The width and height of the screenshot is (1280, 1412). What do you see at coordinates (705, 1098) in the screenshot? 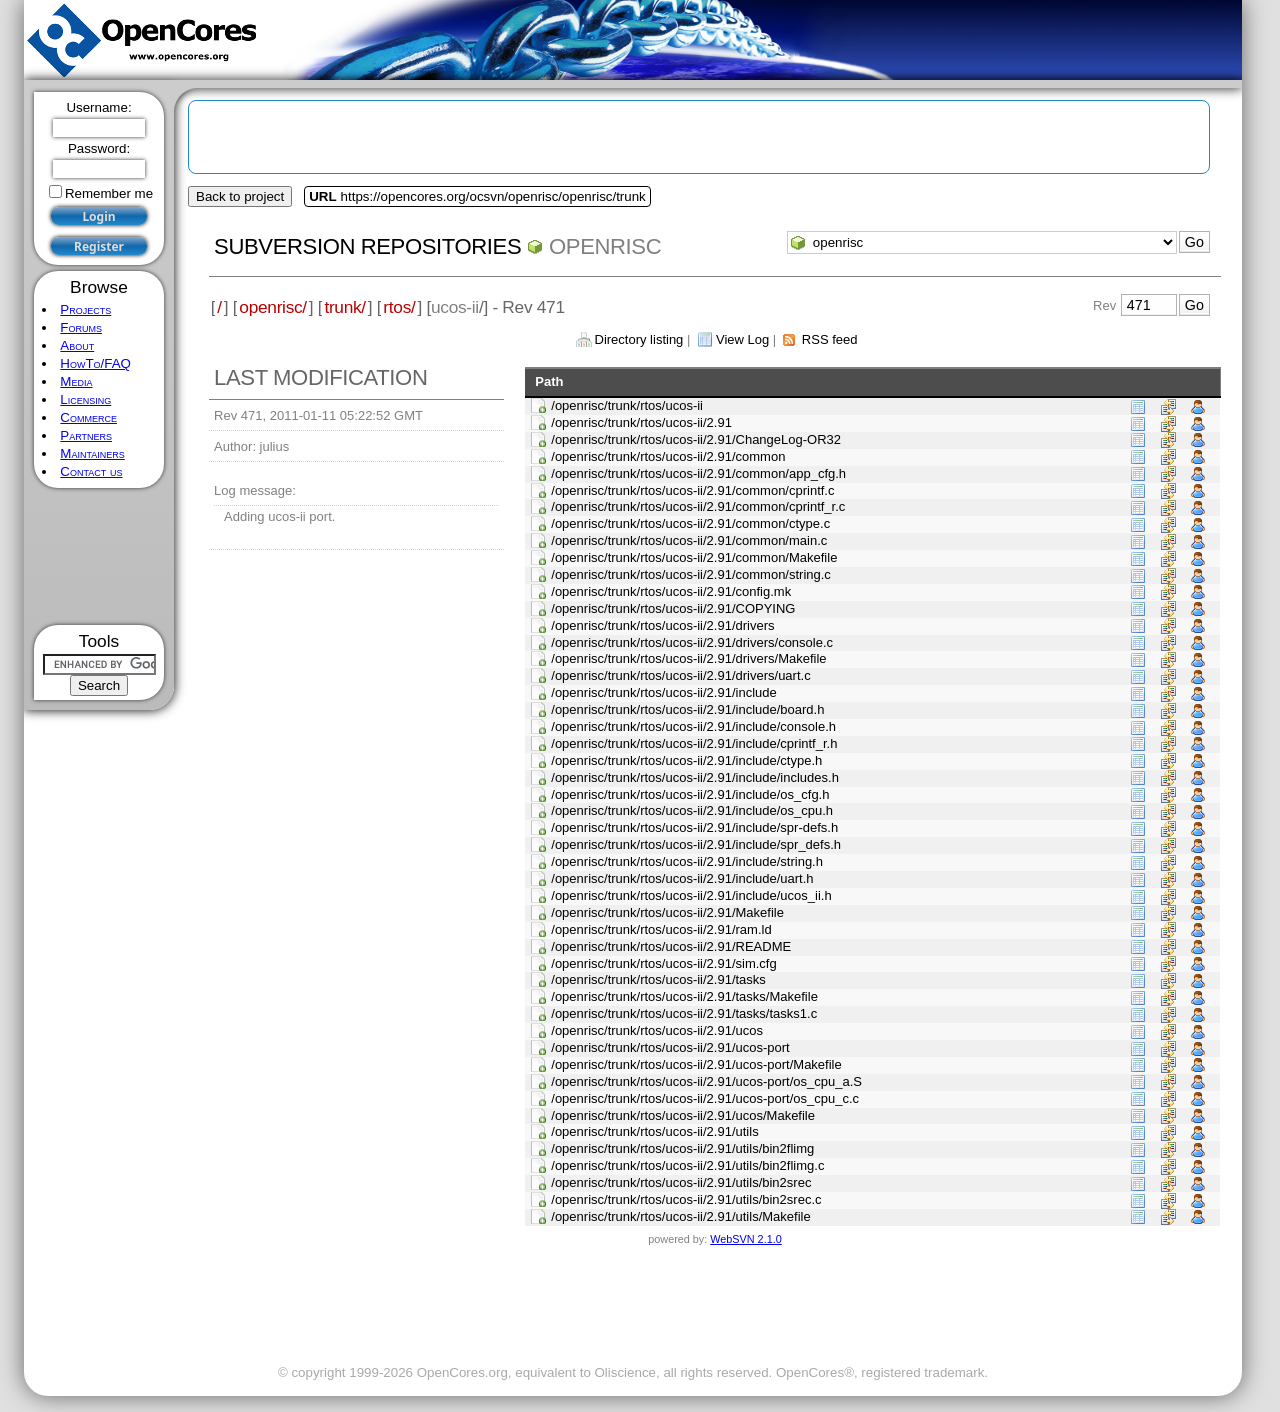
I see `/openrisc/trunk/rtos/ucos-ii/2.91/ucos-port/os_cpu_c.c` at bounding box center [705, 1098].